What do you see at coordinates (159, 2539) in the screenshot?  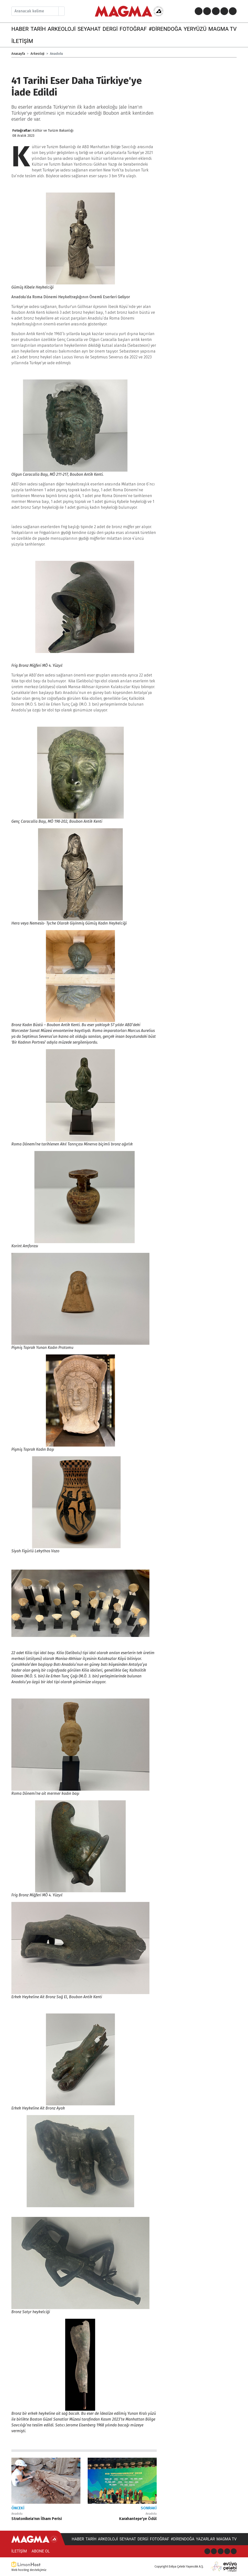 I see `Fotoğraf` at bounding box center [159, 2539].